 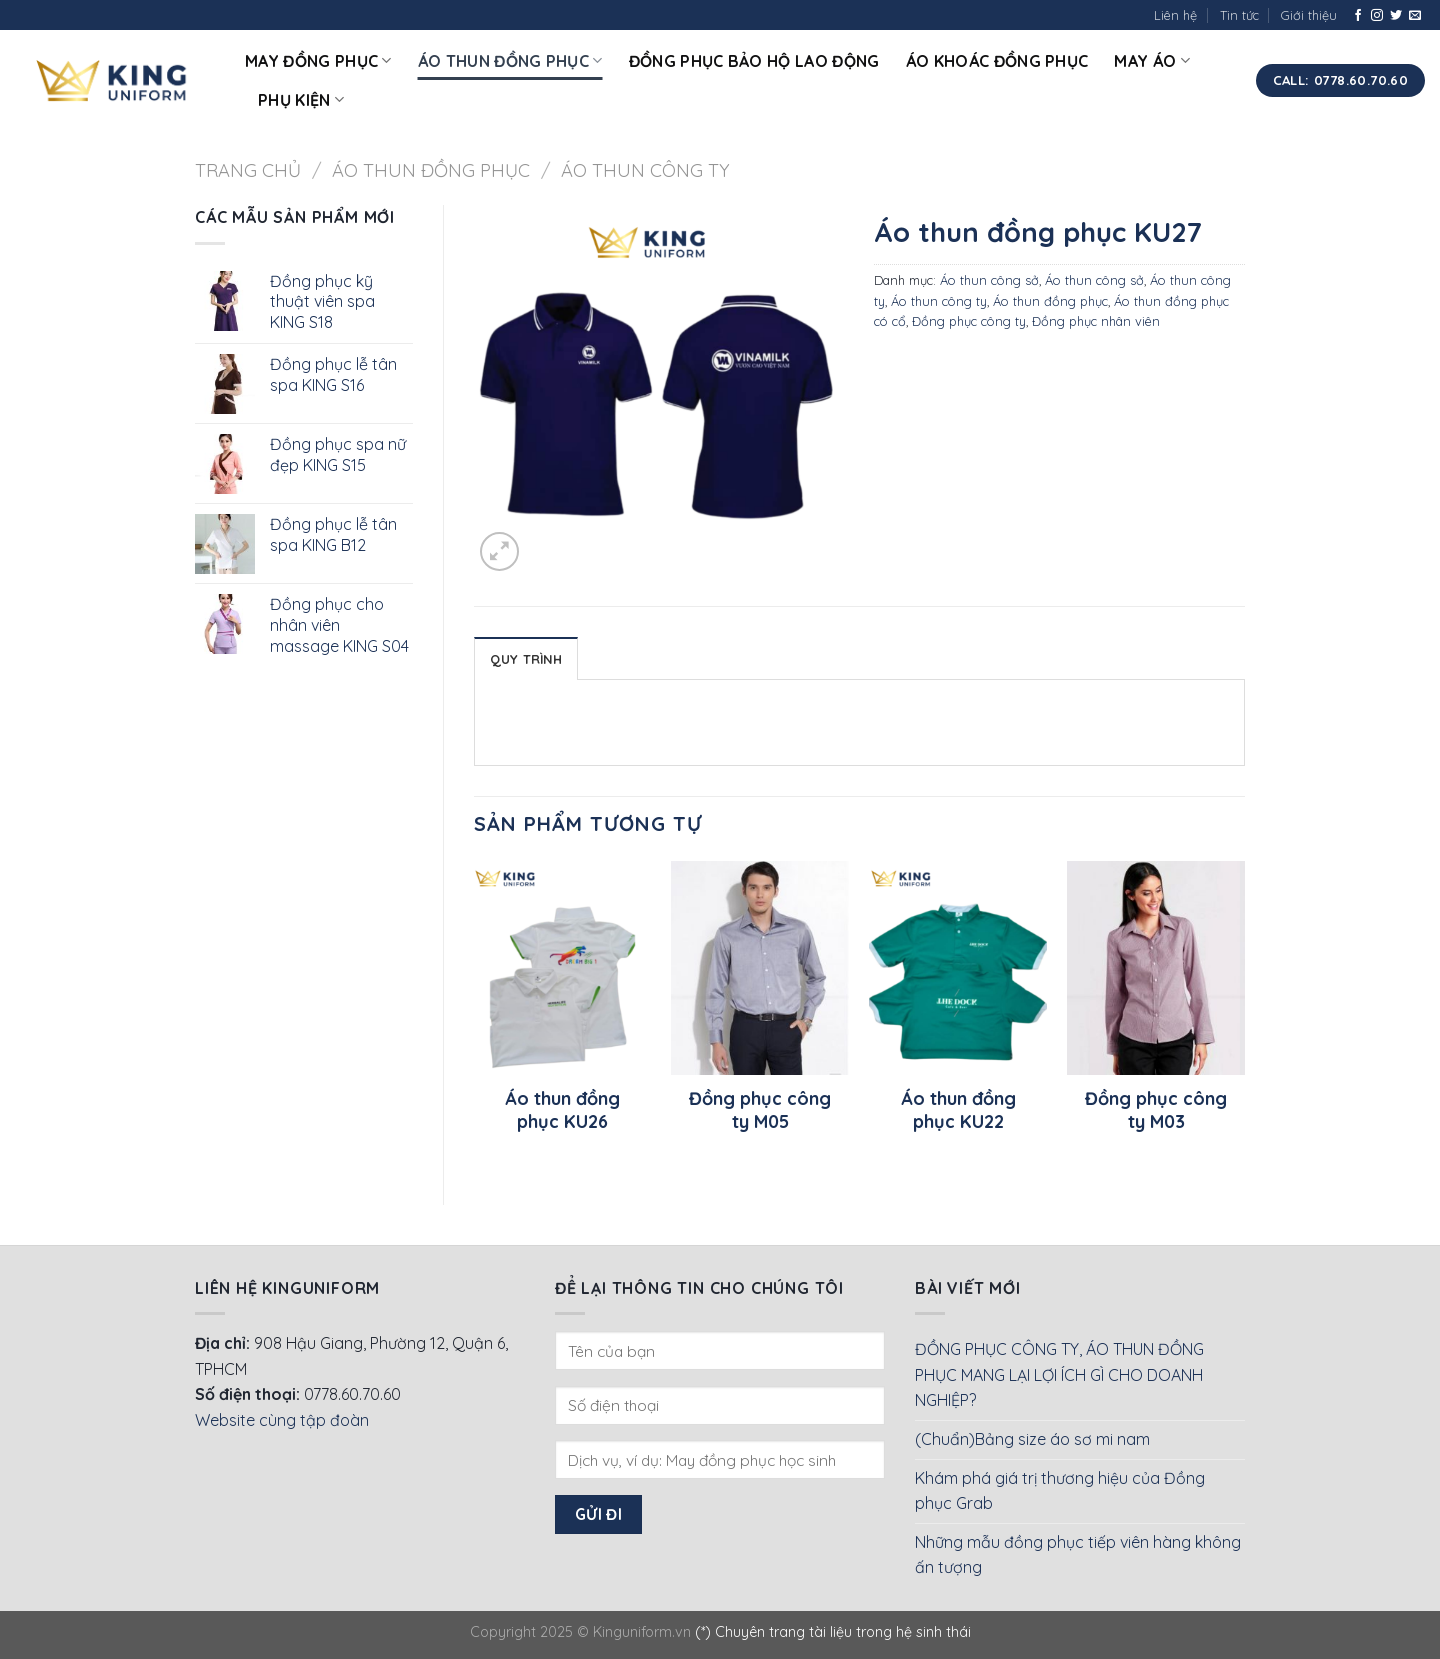 I want to click on ĐỒNG PHỤC CÔNG TY, ÁO THUN ĐỒNG PHỤC MANG LẠI LỢI ÍCH GÌ CHO DOANH NGHIỆP?, so click(x=1059, y=1374).